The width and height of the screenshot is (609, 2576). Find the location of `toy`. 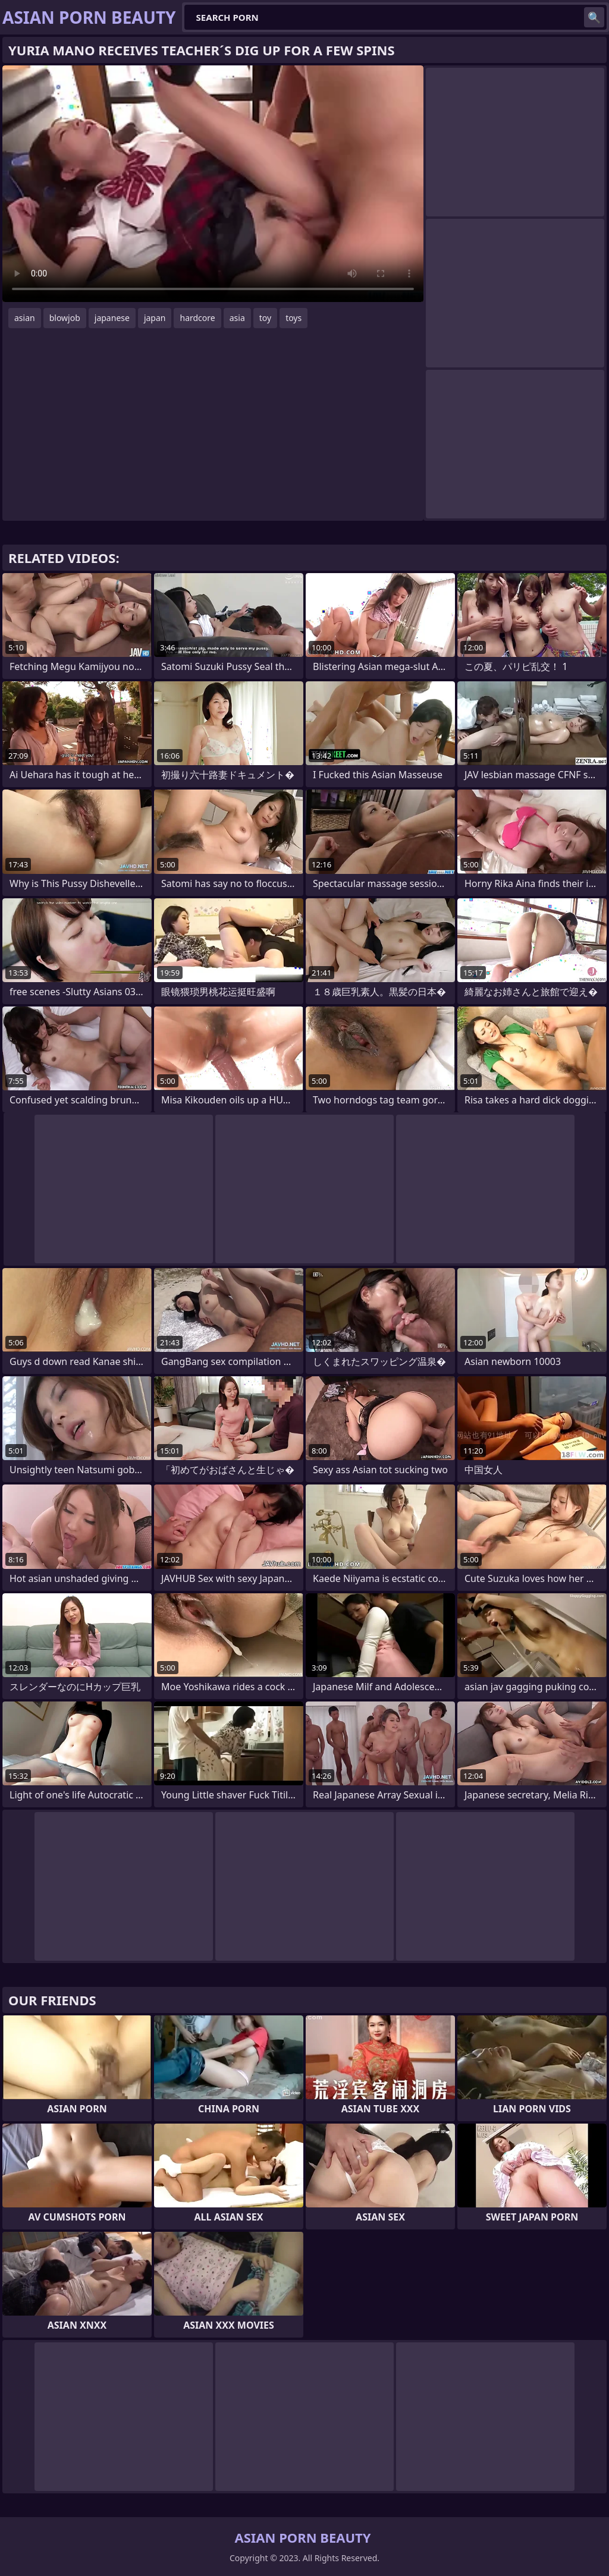

toy is located at coordinates (265, 317).